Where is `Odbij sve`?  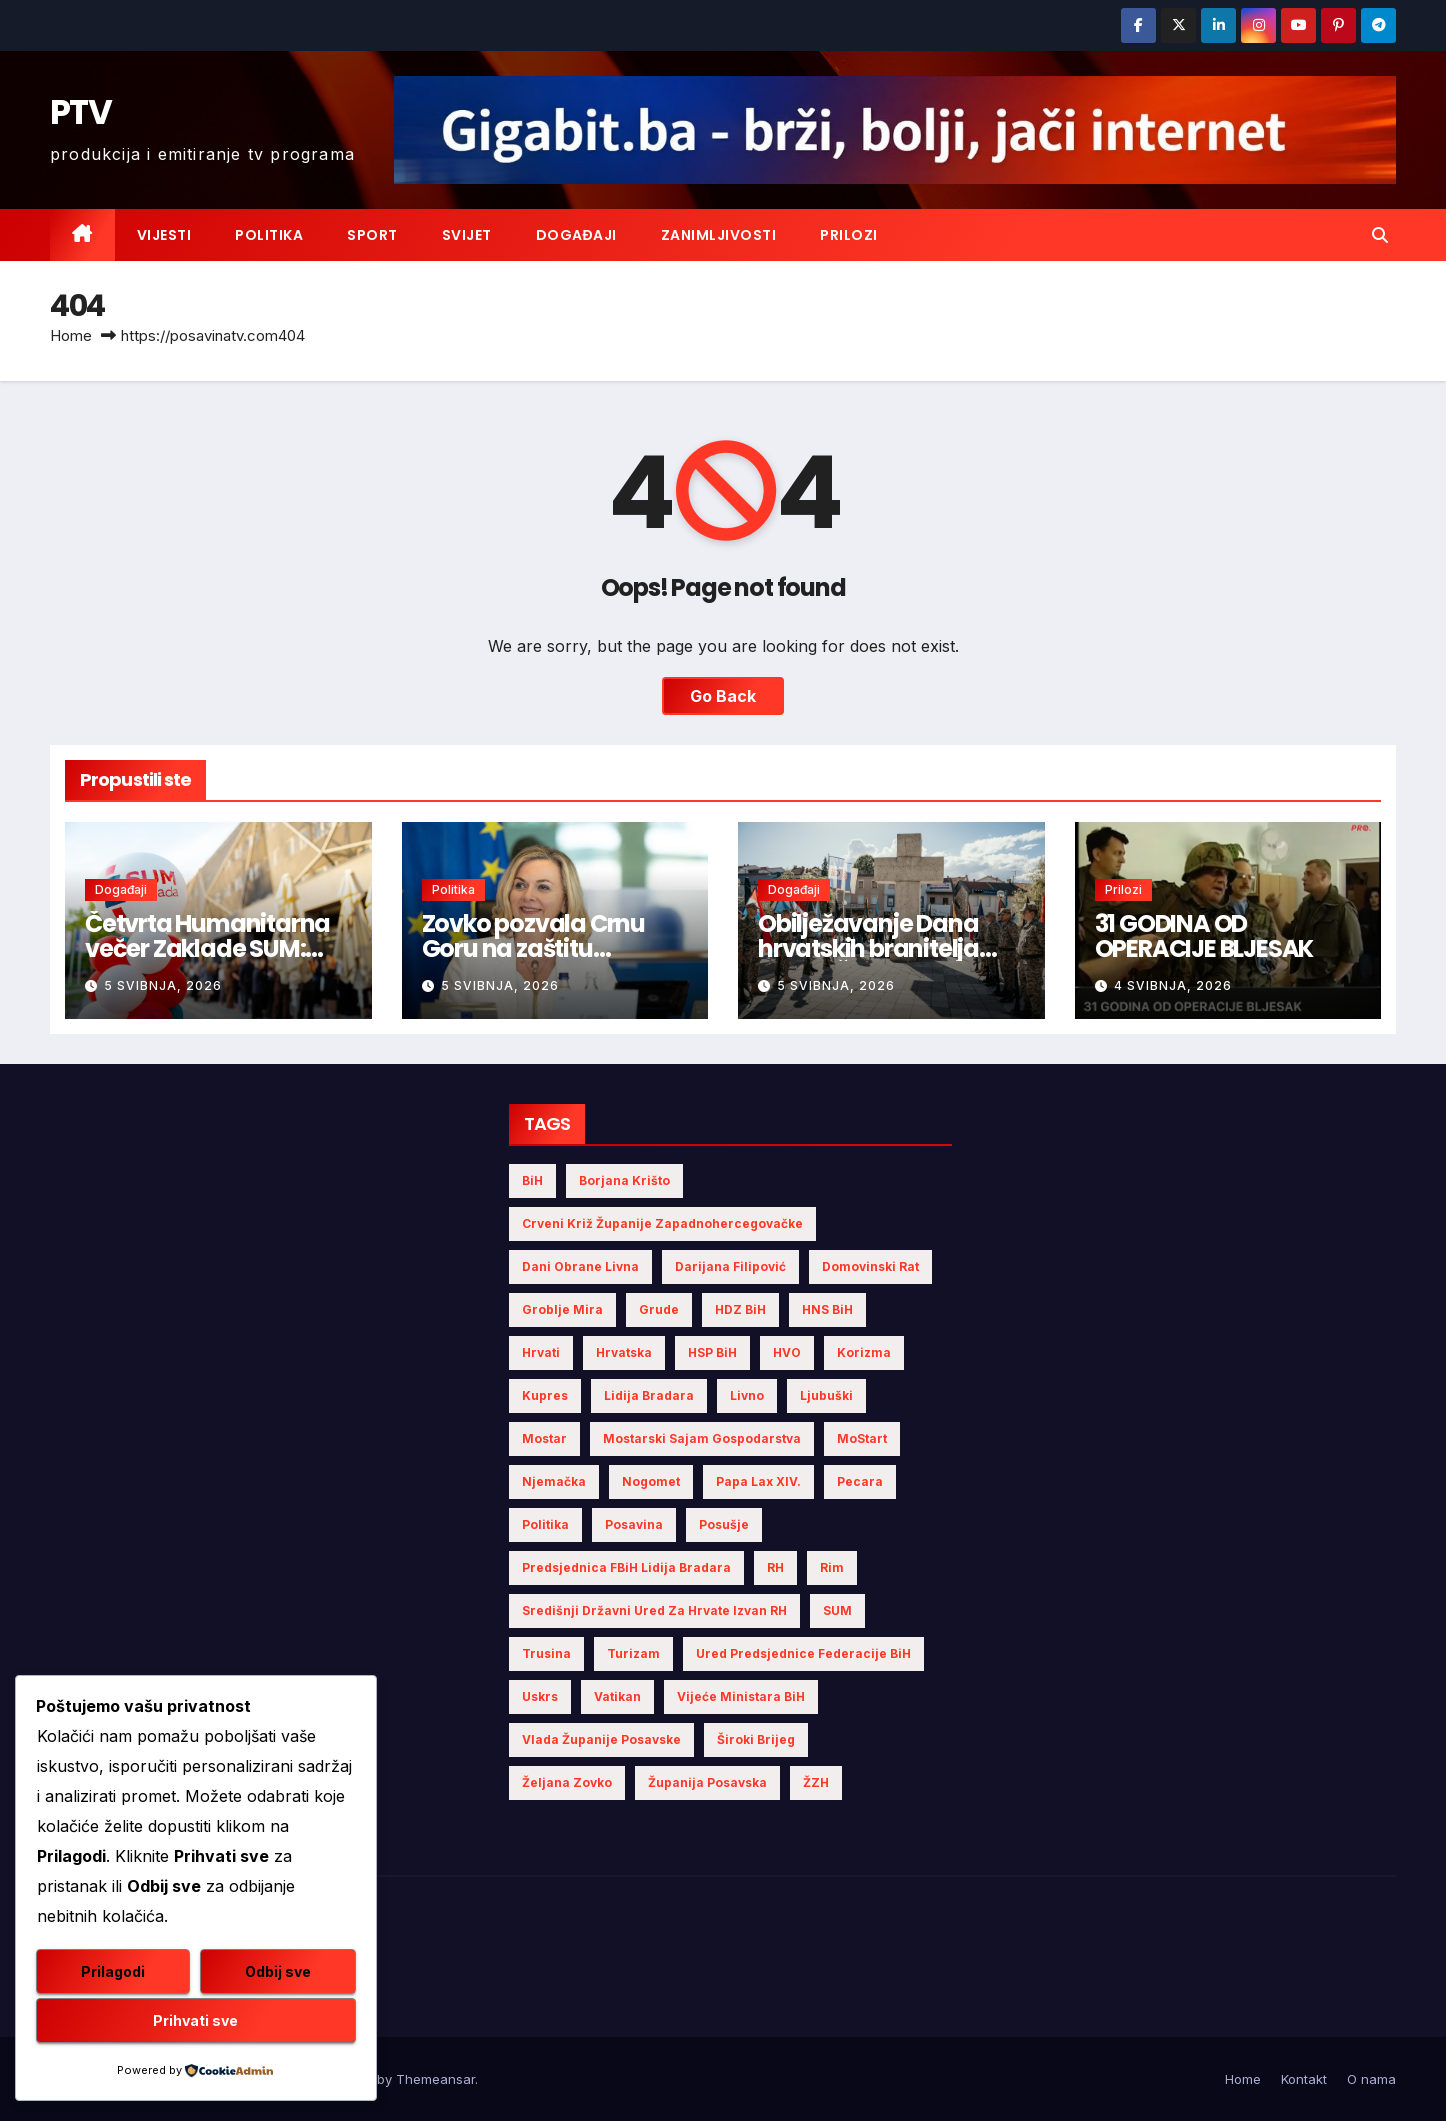 Odbij sve is located at coordinates (278, 1971).